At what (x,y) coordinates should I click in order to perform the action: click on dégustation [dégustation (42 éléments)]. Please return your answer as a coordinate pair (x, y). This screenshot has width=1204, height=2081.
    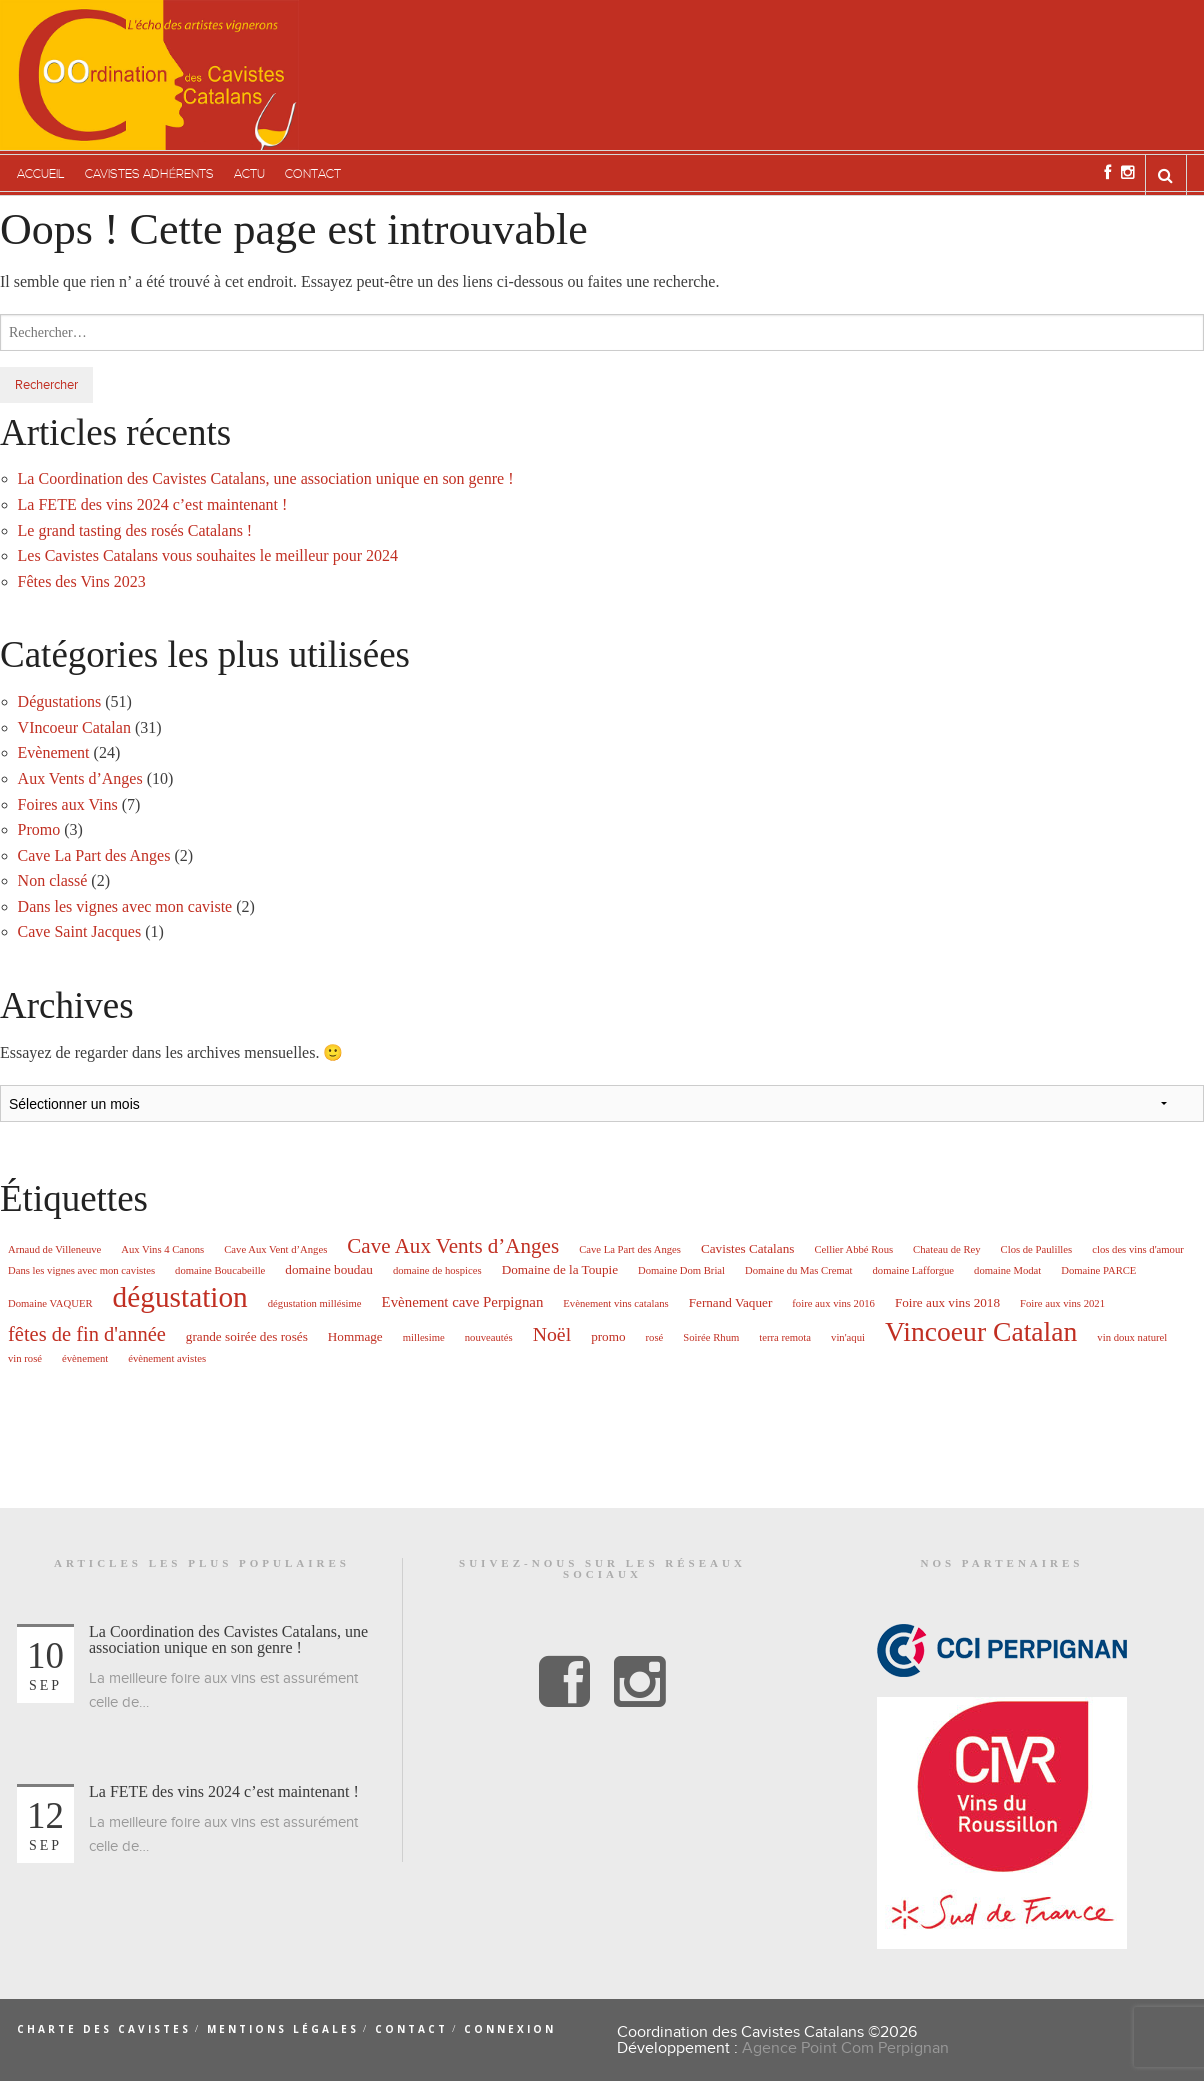
    Looking at the image, I should click on (180, 1297).